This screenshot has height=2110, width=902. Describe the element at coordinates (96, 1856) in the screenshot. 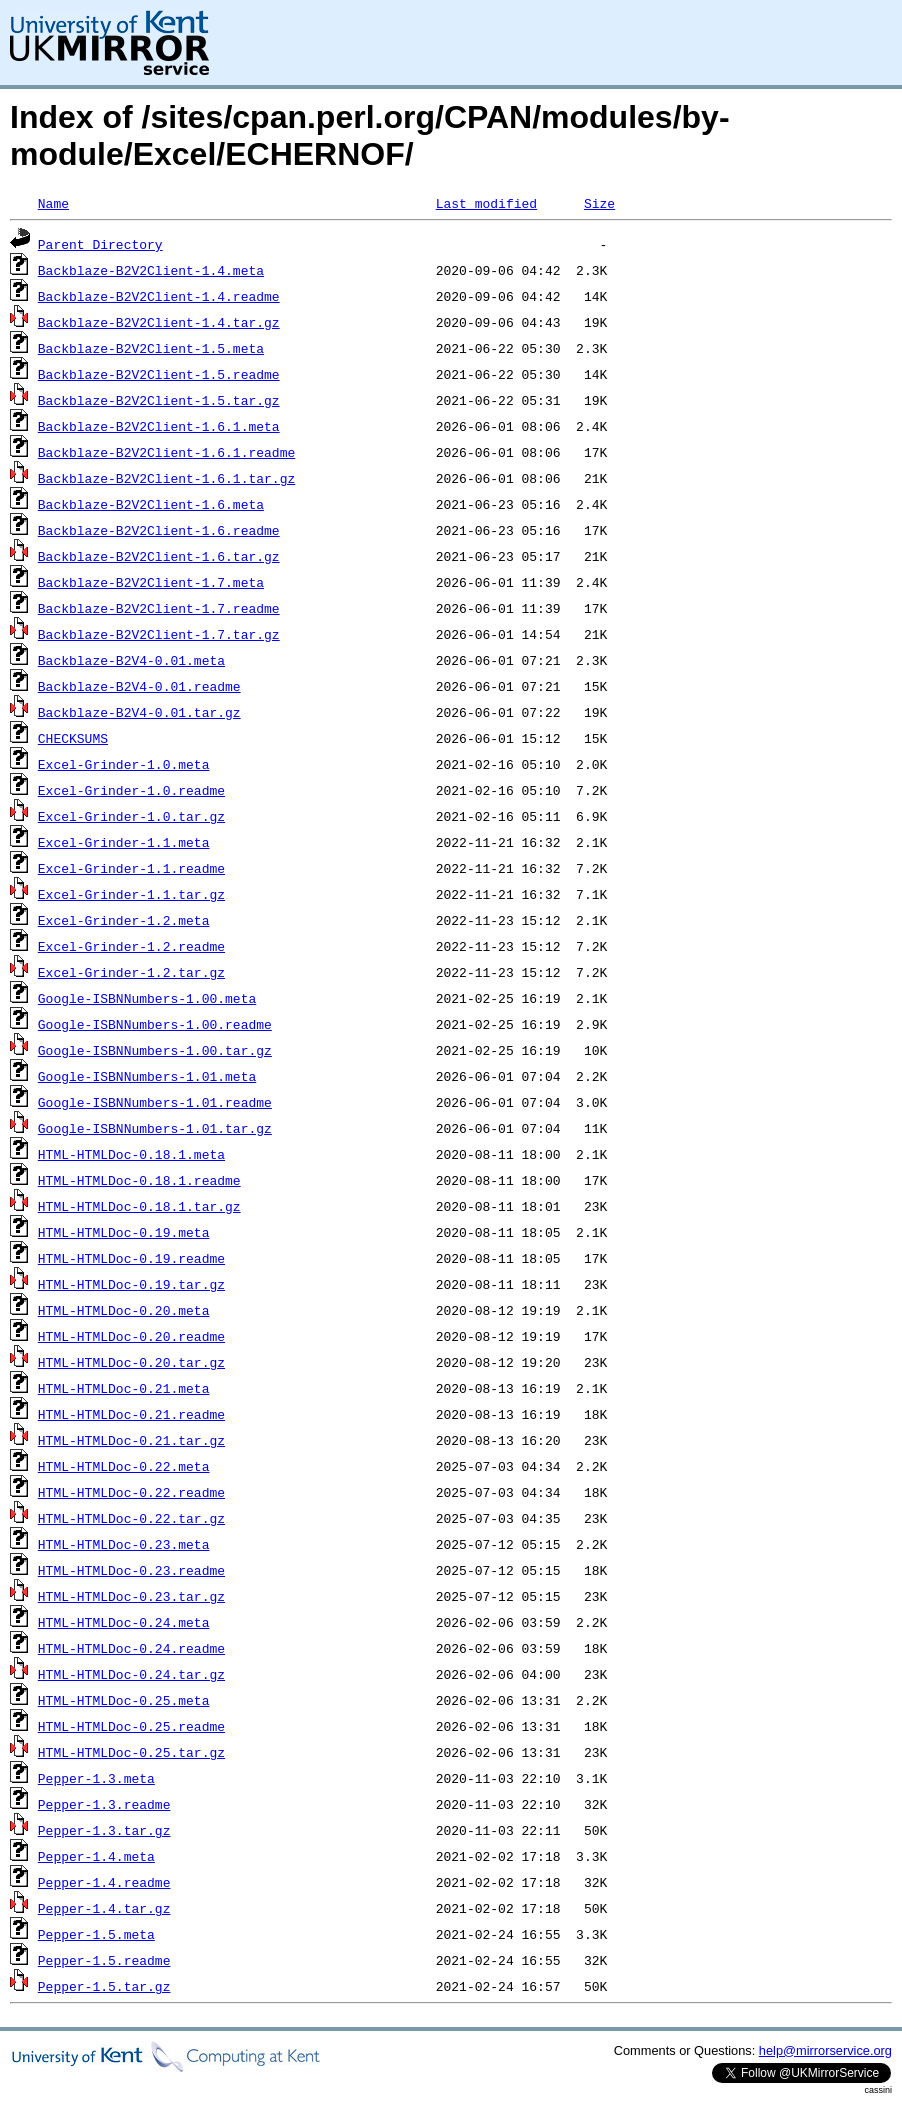

I see `Pepper-1.4.meta` at that location.